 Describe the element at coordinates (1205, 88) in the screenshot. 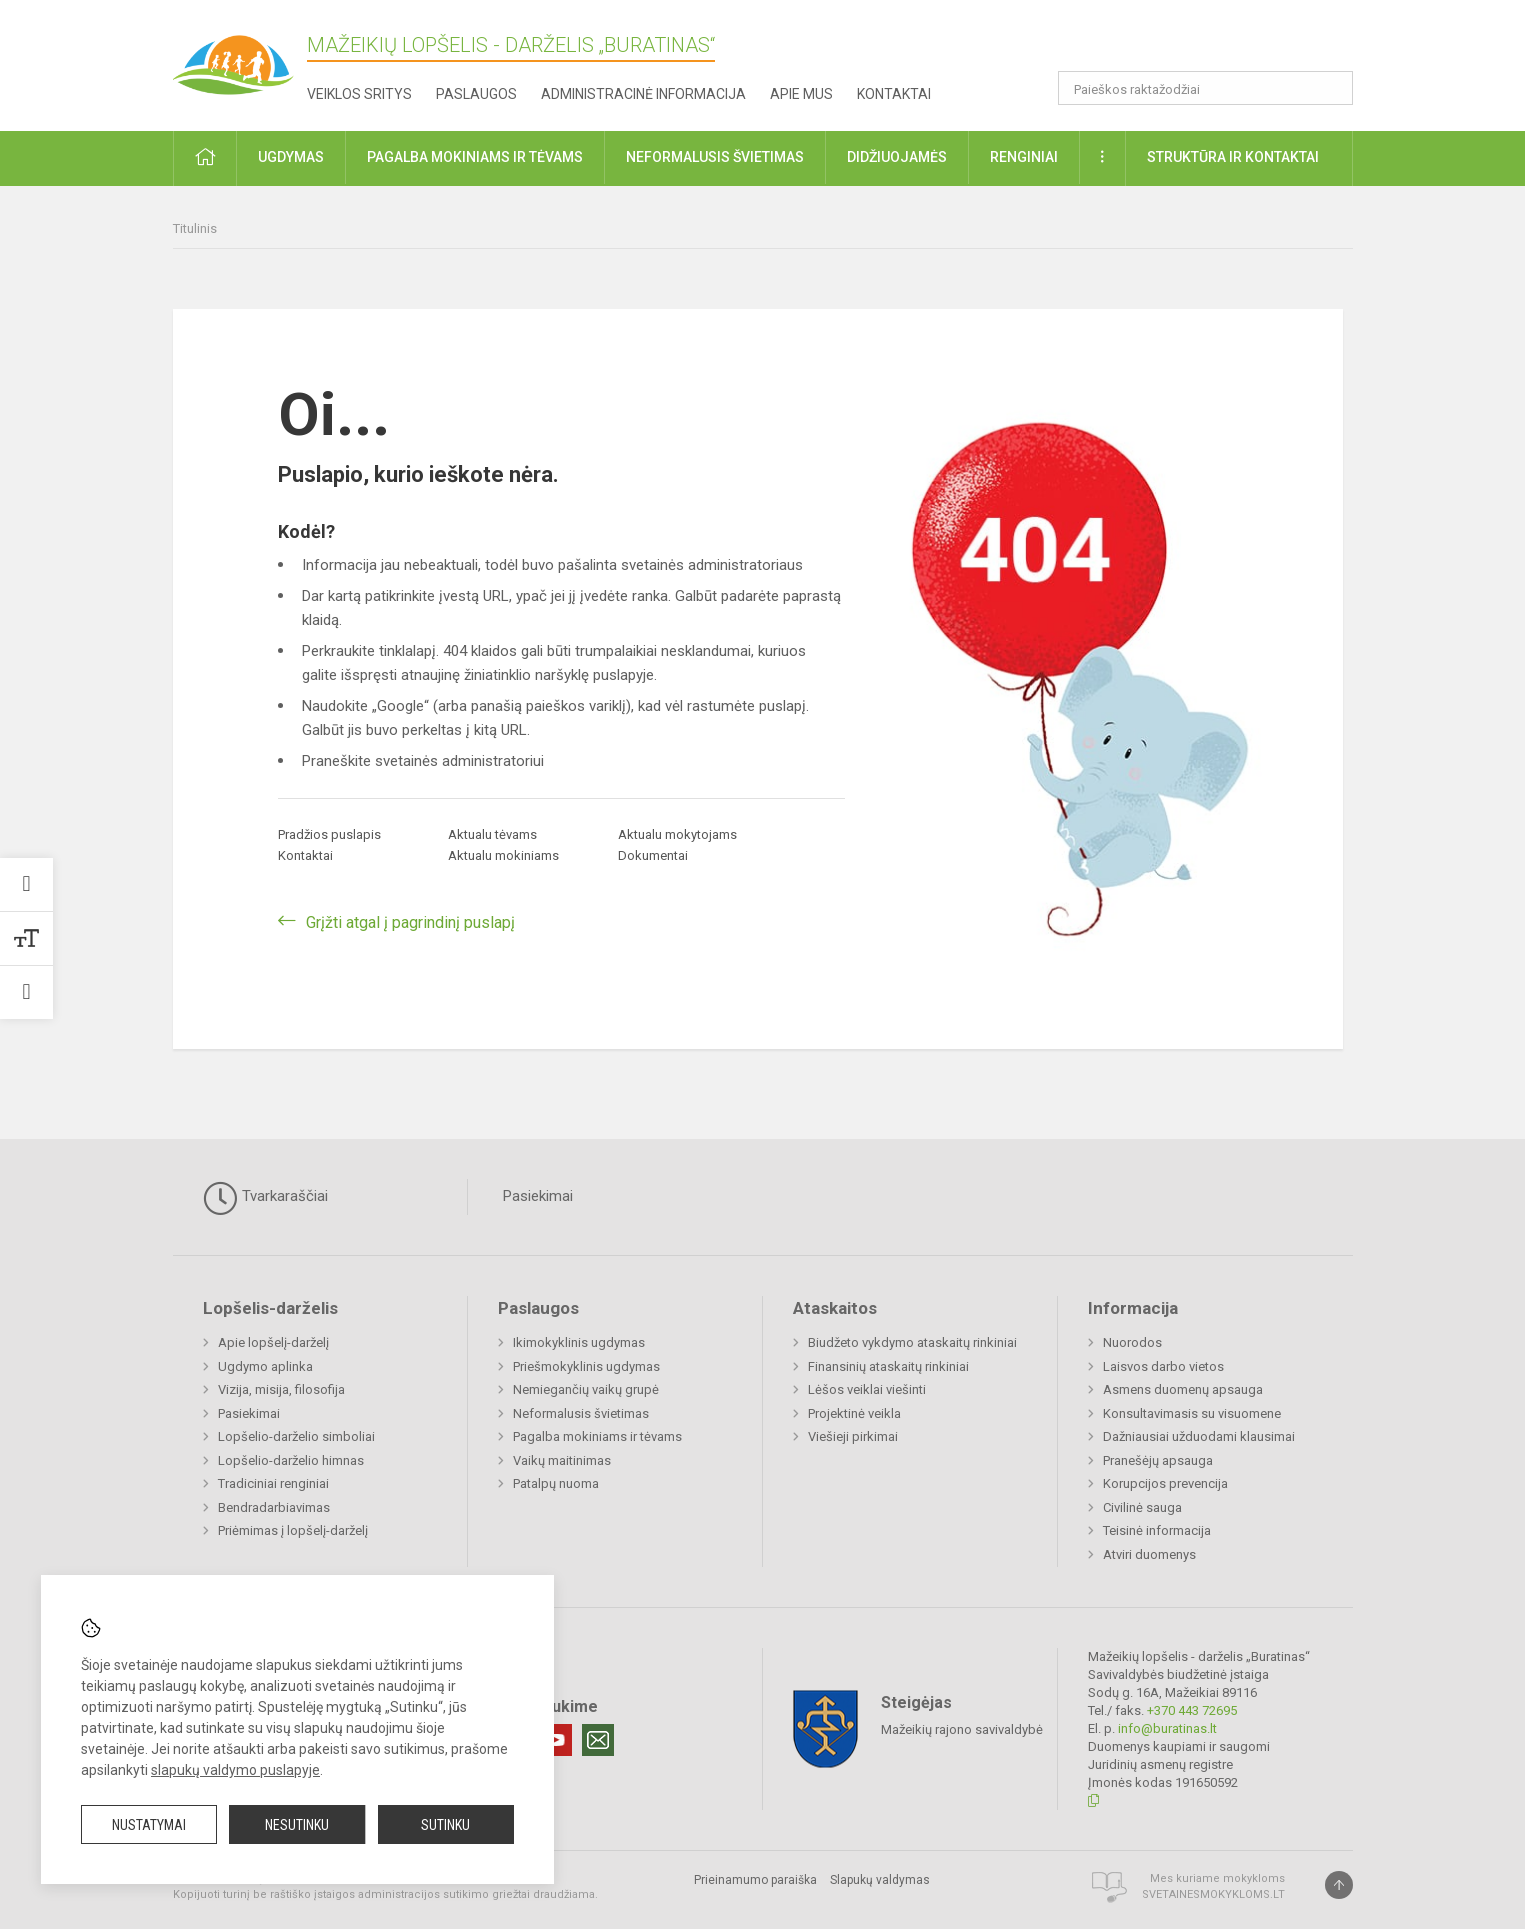

I see `[Paieškos raktažodžiai]` at that location.